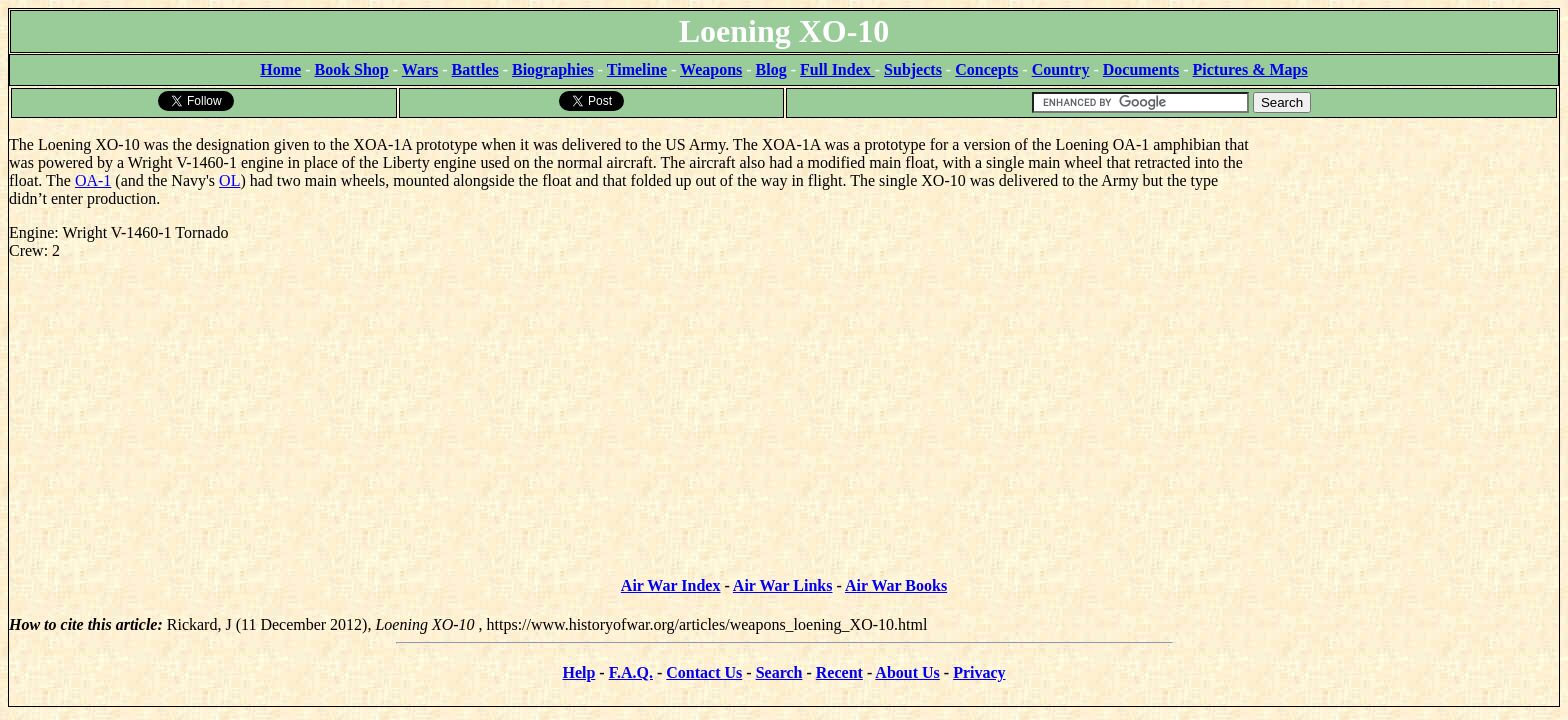 This screenshot has height=720, width=1568. I want to click on Home, so click(280, 69).